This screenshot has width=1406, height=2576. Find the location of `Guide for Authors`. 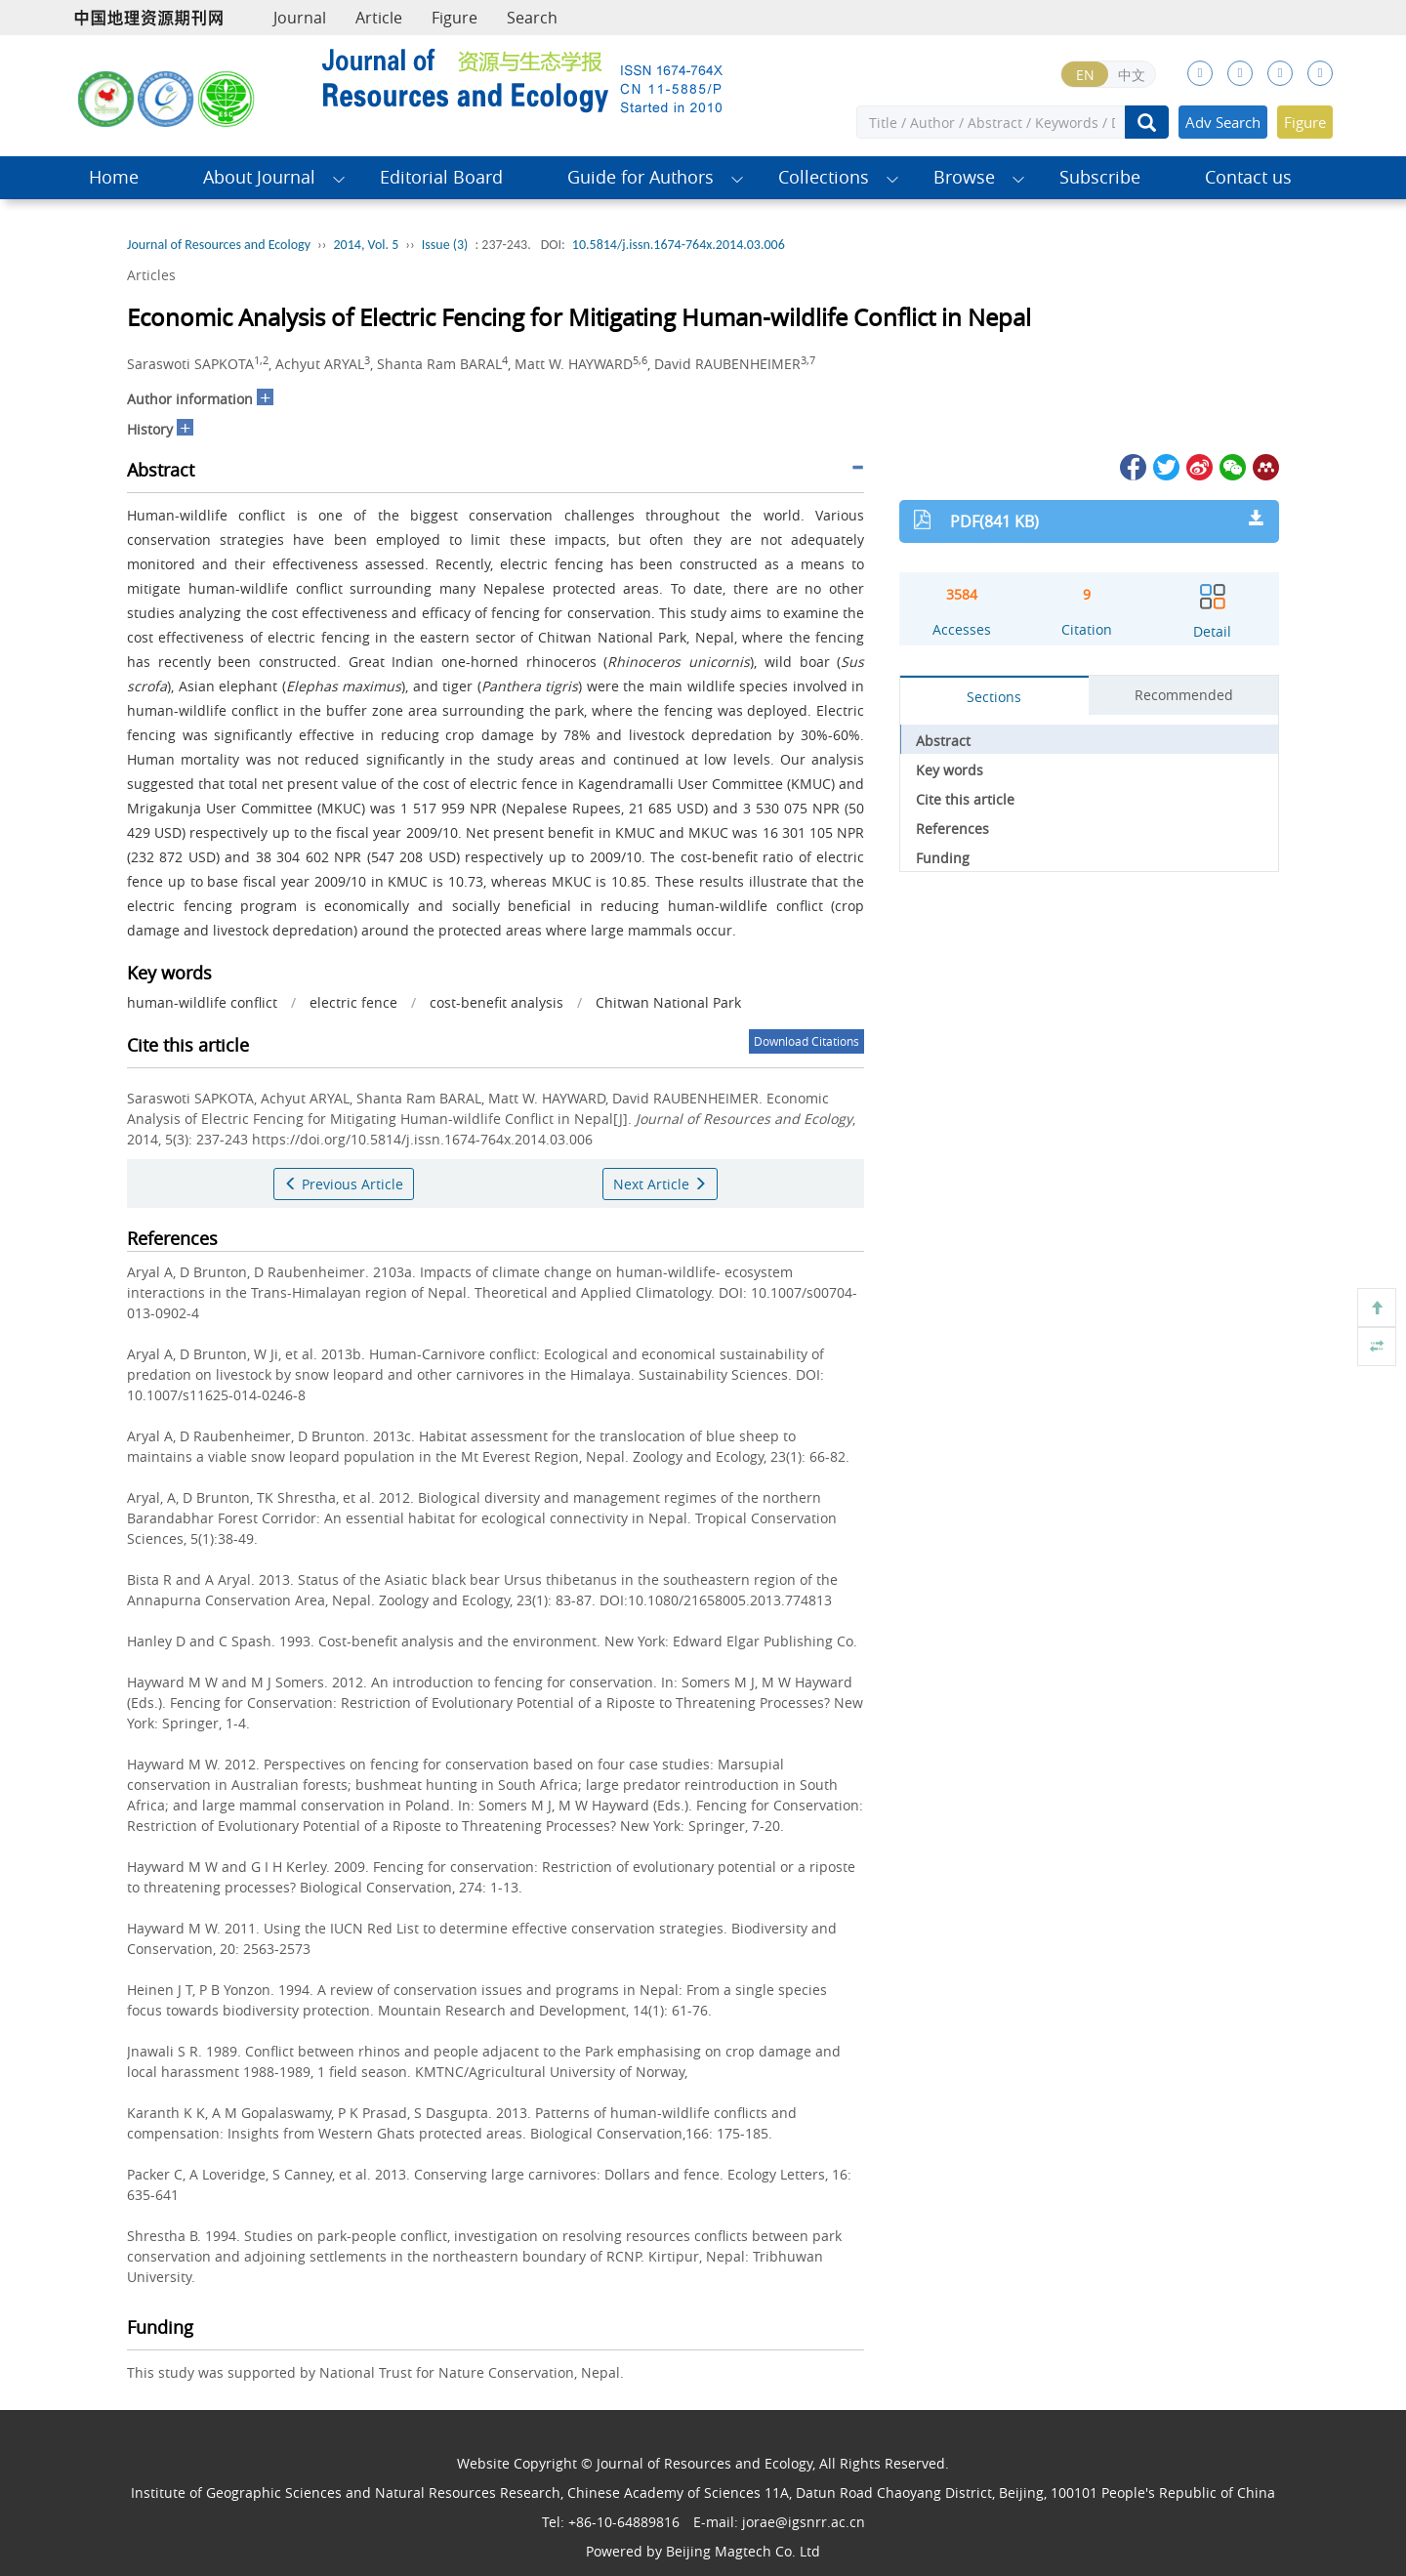

Guide for Authors is located at coordinates (640, 177).